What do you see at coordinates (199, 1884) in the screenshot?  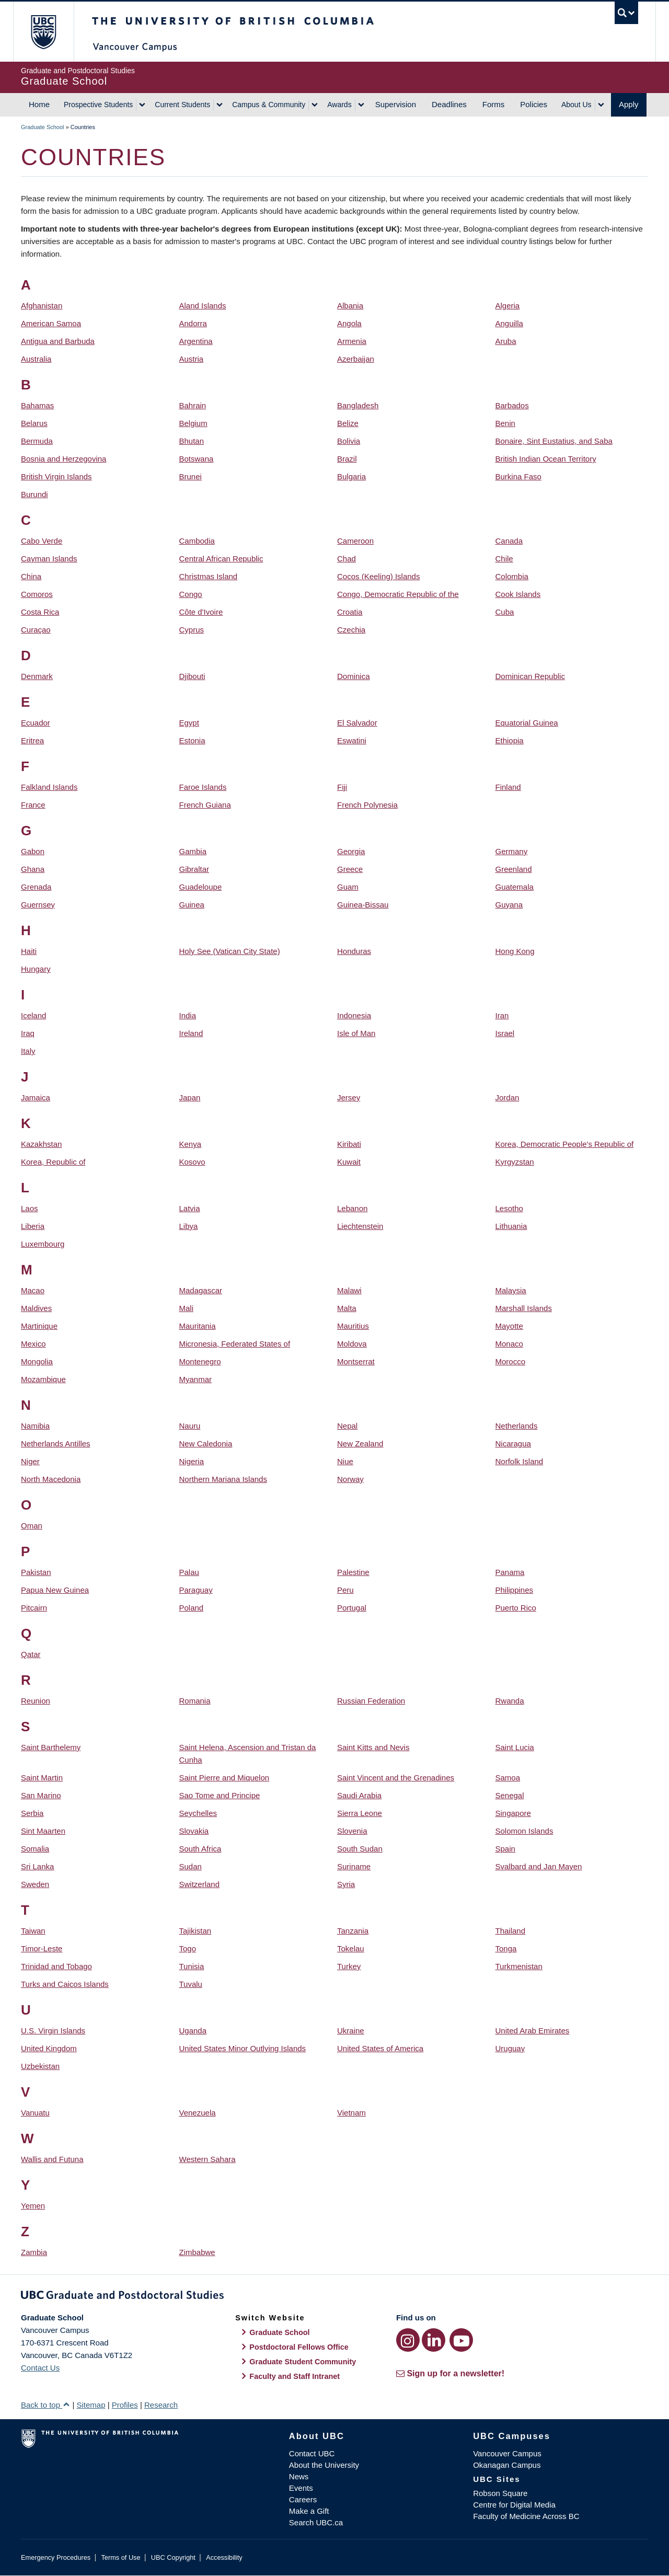 I see `Switzerland` at bounding box center [199, 1884].